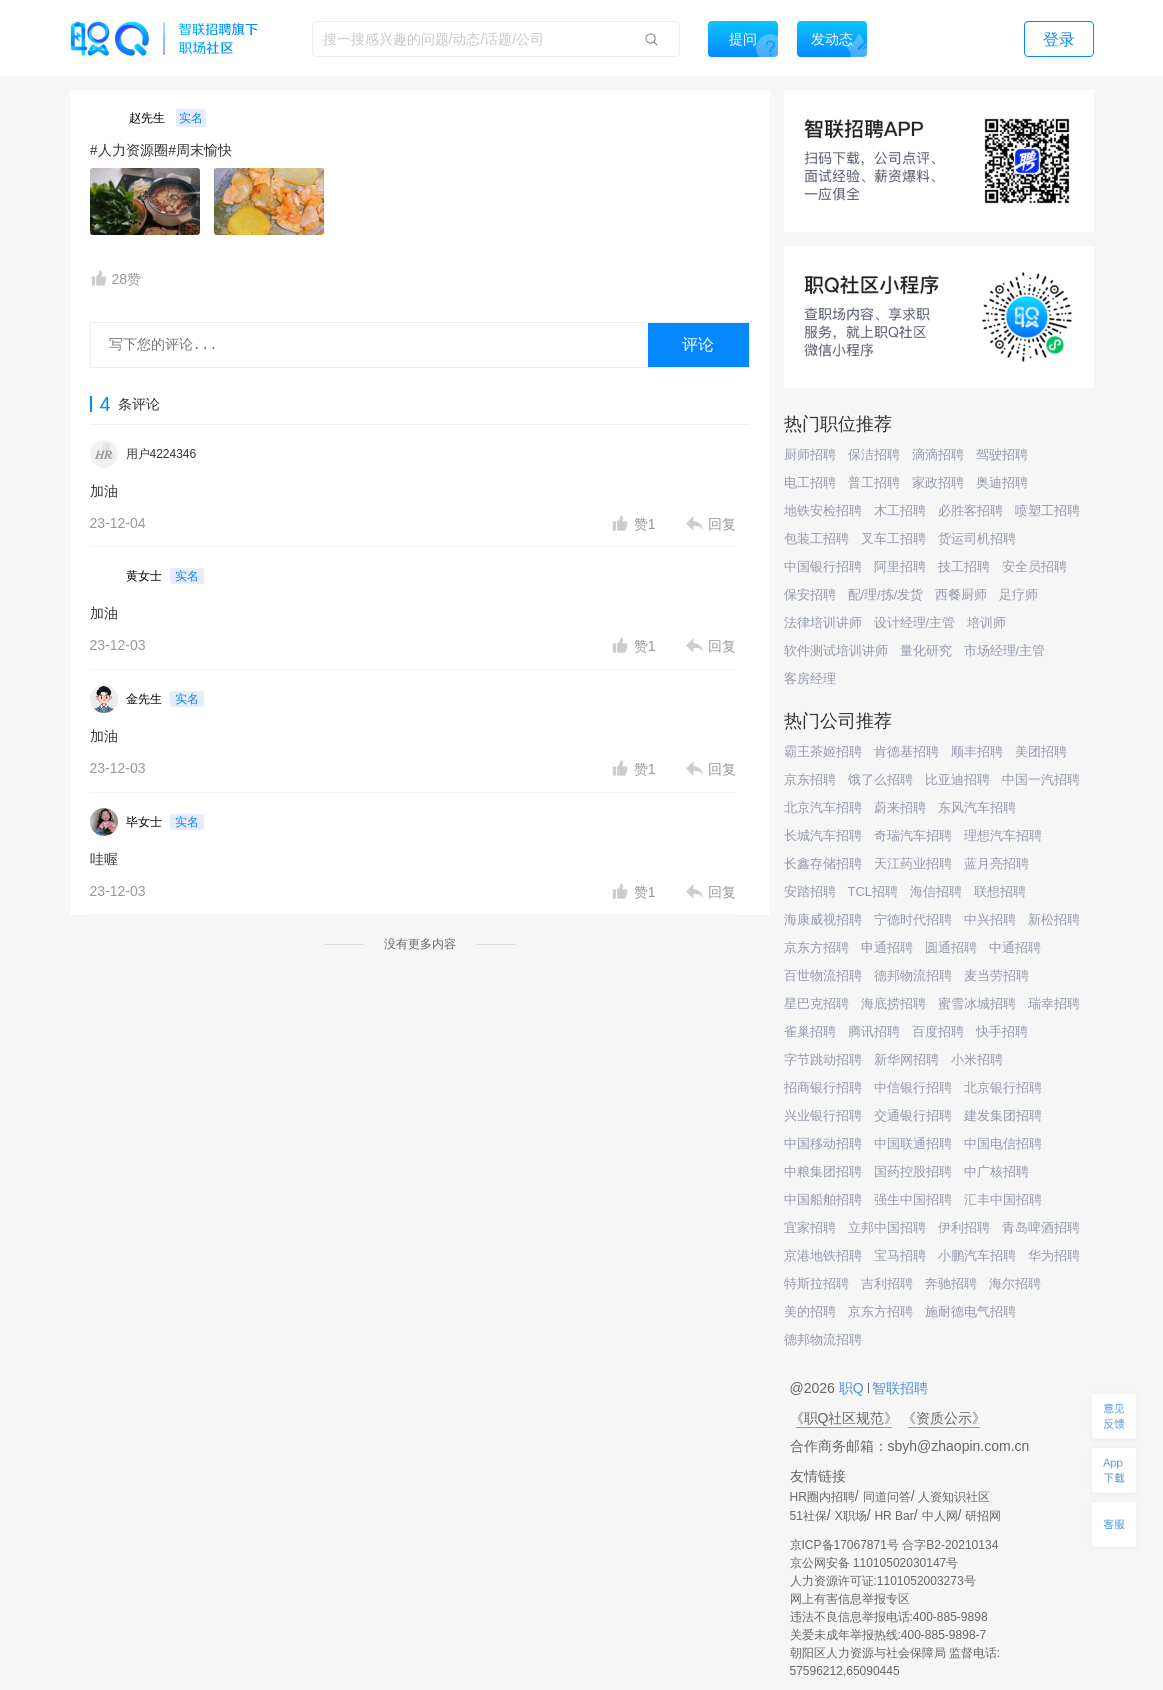 The width and height of the screenshot is (1163, 1690). I want to click on 中国移动招聘, so click(823, 1143).